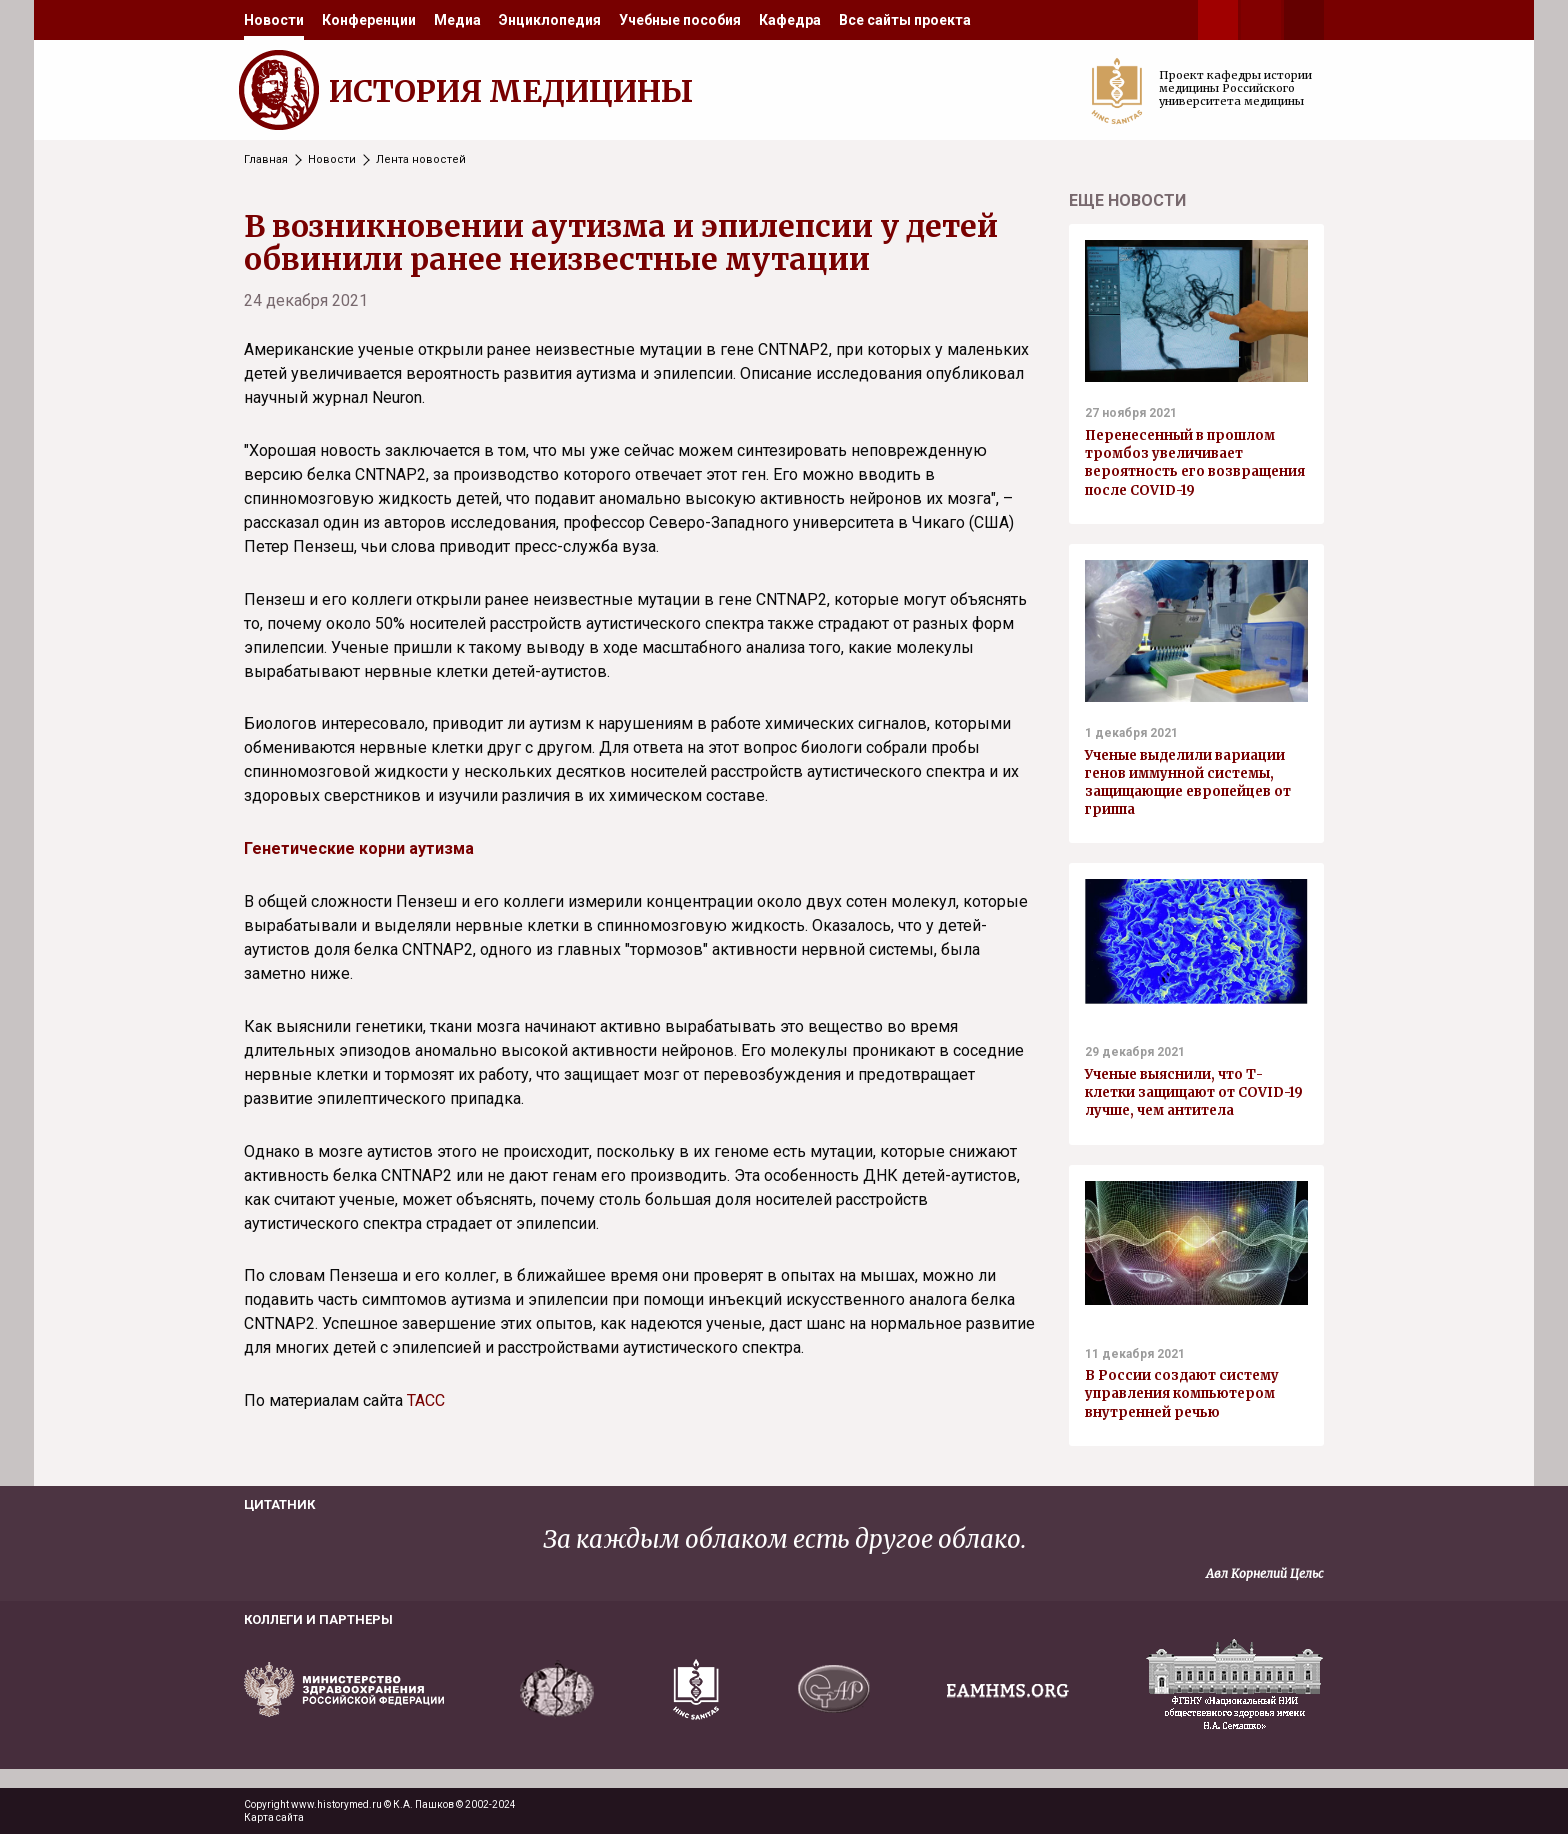 This screenshot has width=1568, height=1834. What do you see at coordinates (457, 20) in the screenshot?
I see `Медиа` at bounding box center [457, 20].